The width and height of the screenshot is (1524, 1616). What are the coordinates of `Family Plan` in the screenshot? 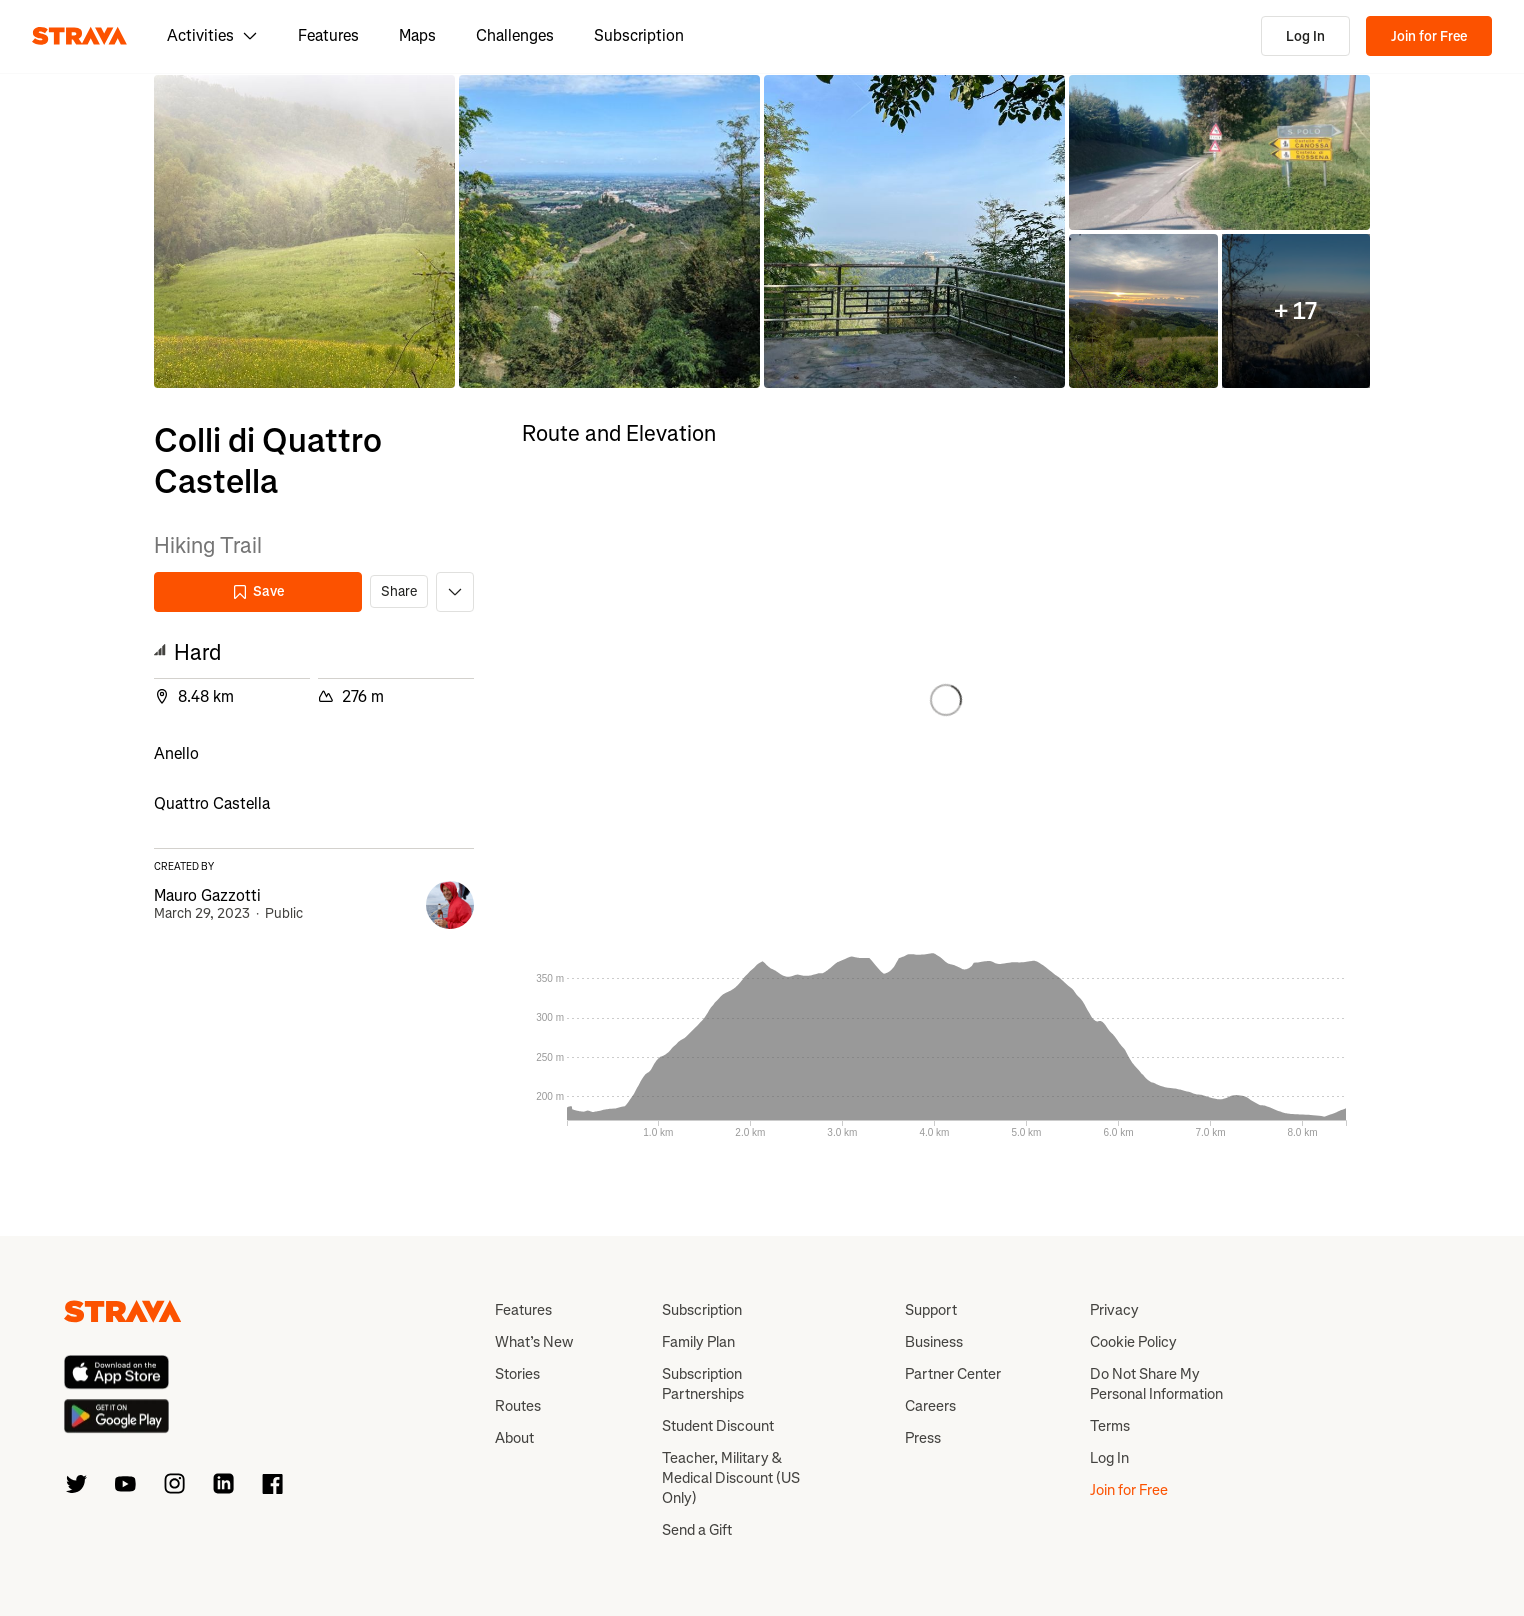 It's located at (698, 1342).